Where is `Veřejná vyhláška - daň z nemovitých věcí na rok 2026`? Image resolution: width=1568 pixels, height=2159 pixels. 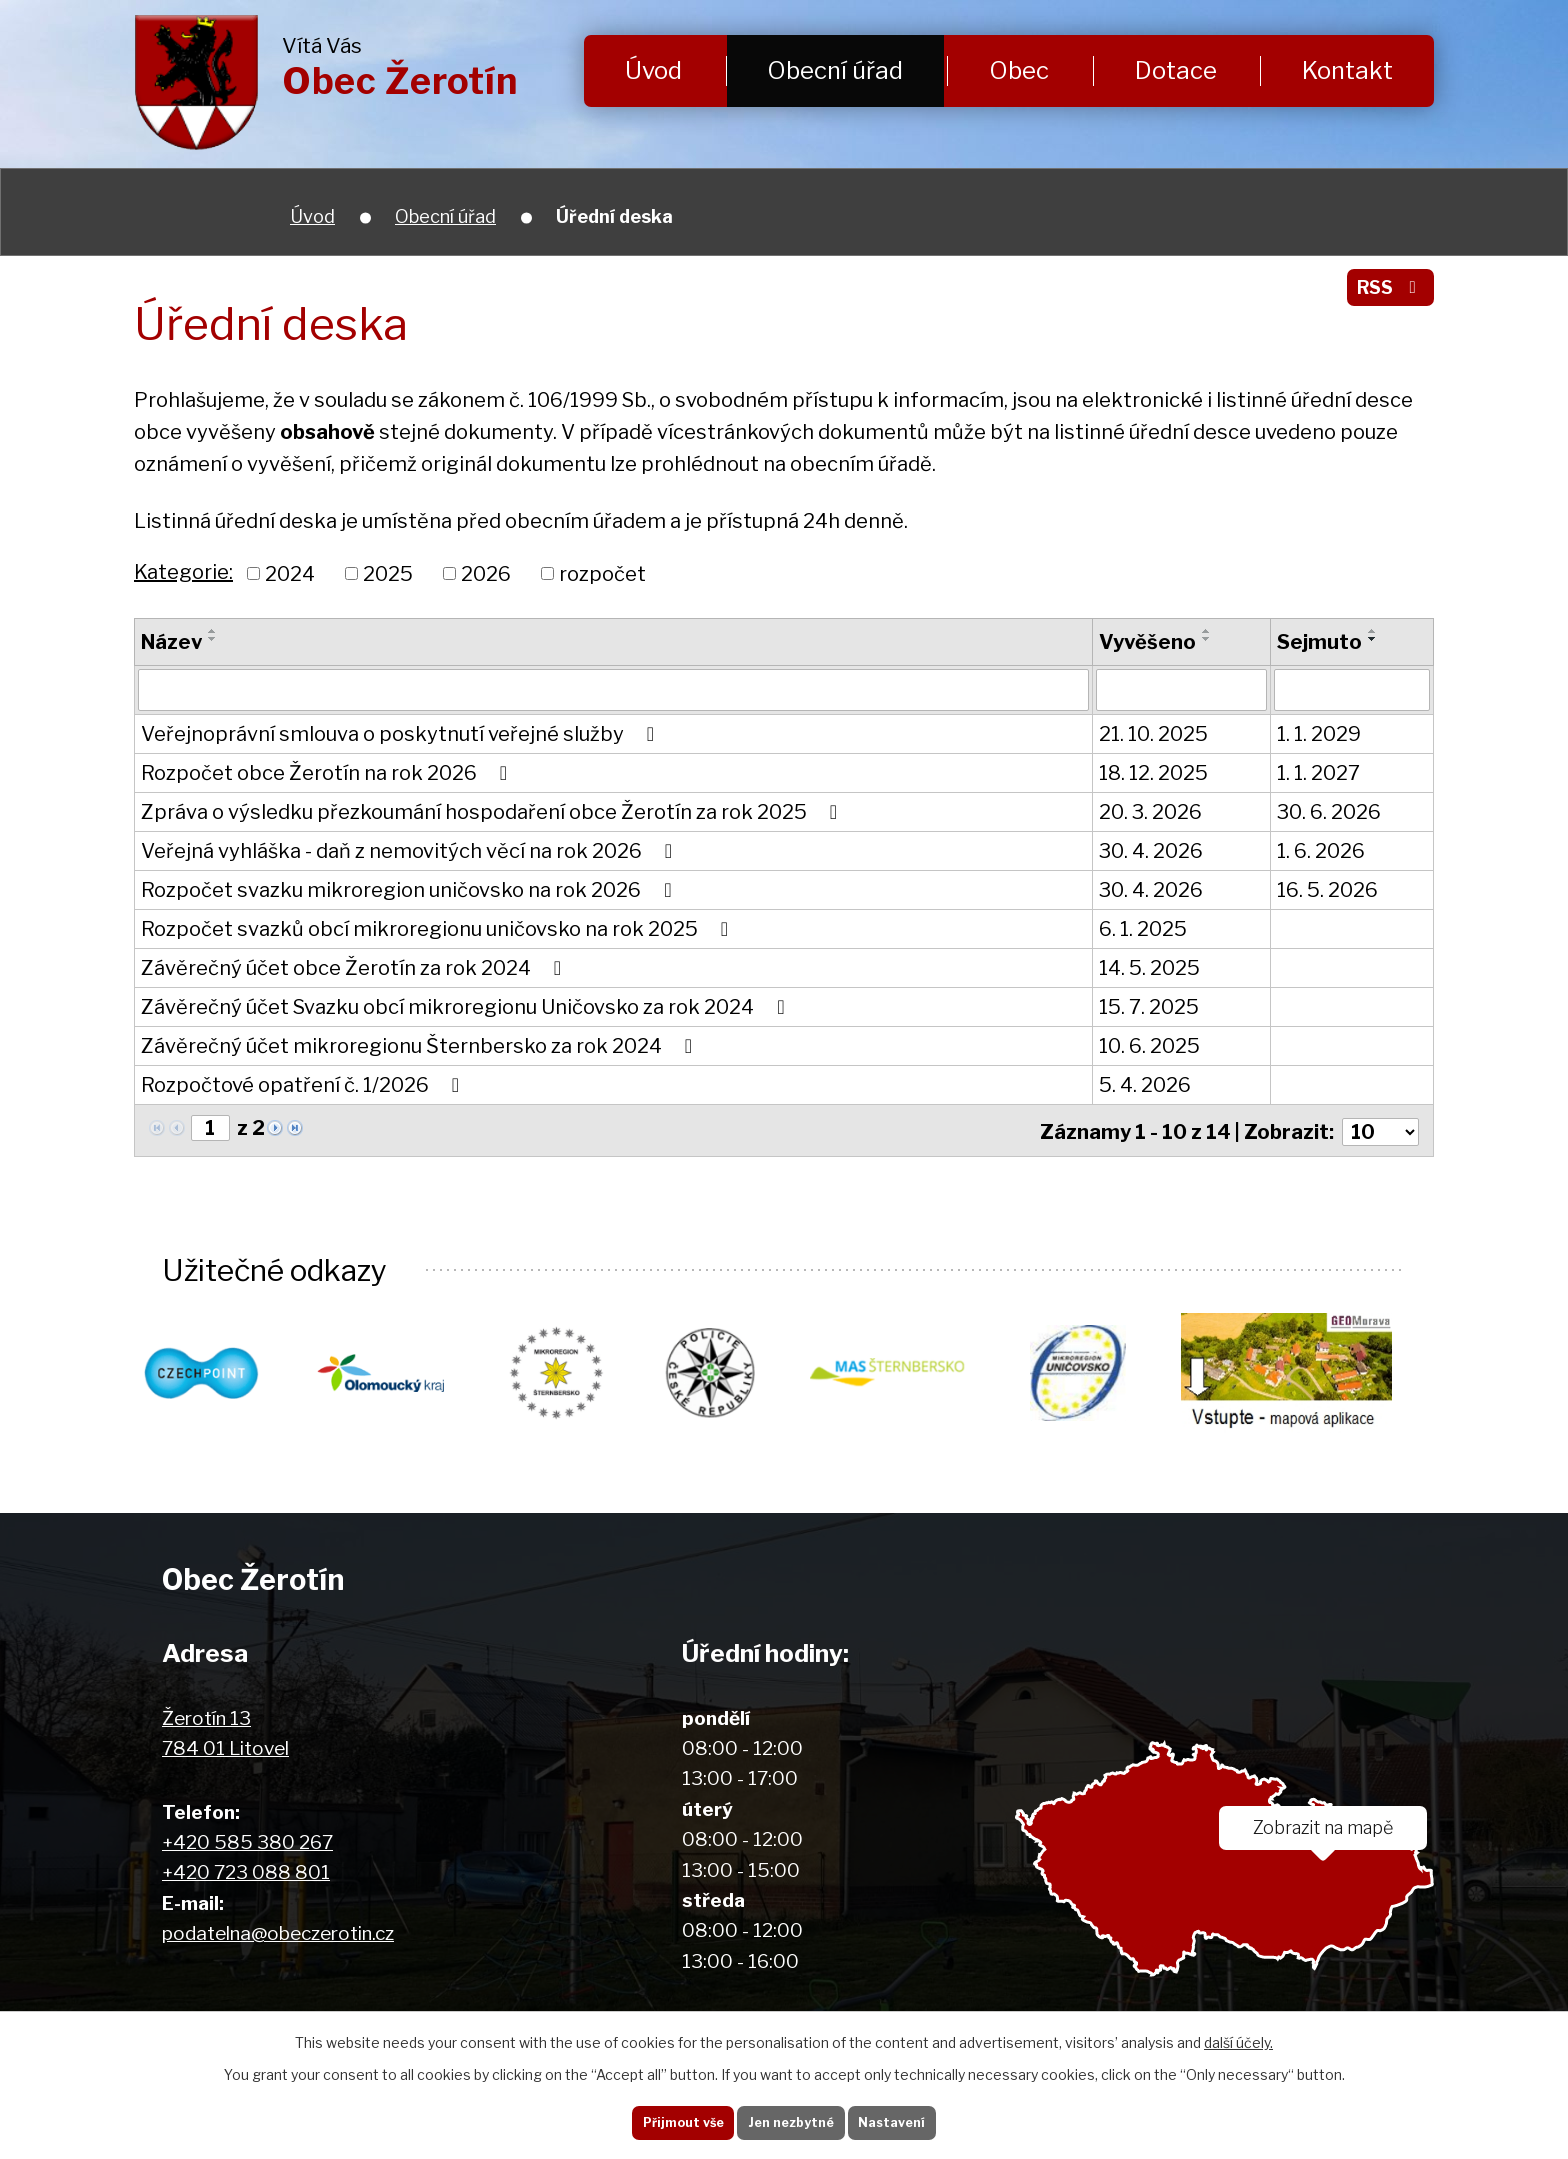
Veřejná vyhláška - daň z nemovitých věcí na rok 2026 is located at coordinates (411, 851).